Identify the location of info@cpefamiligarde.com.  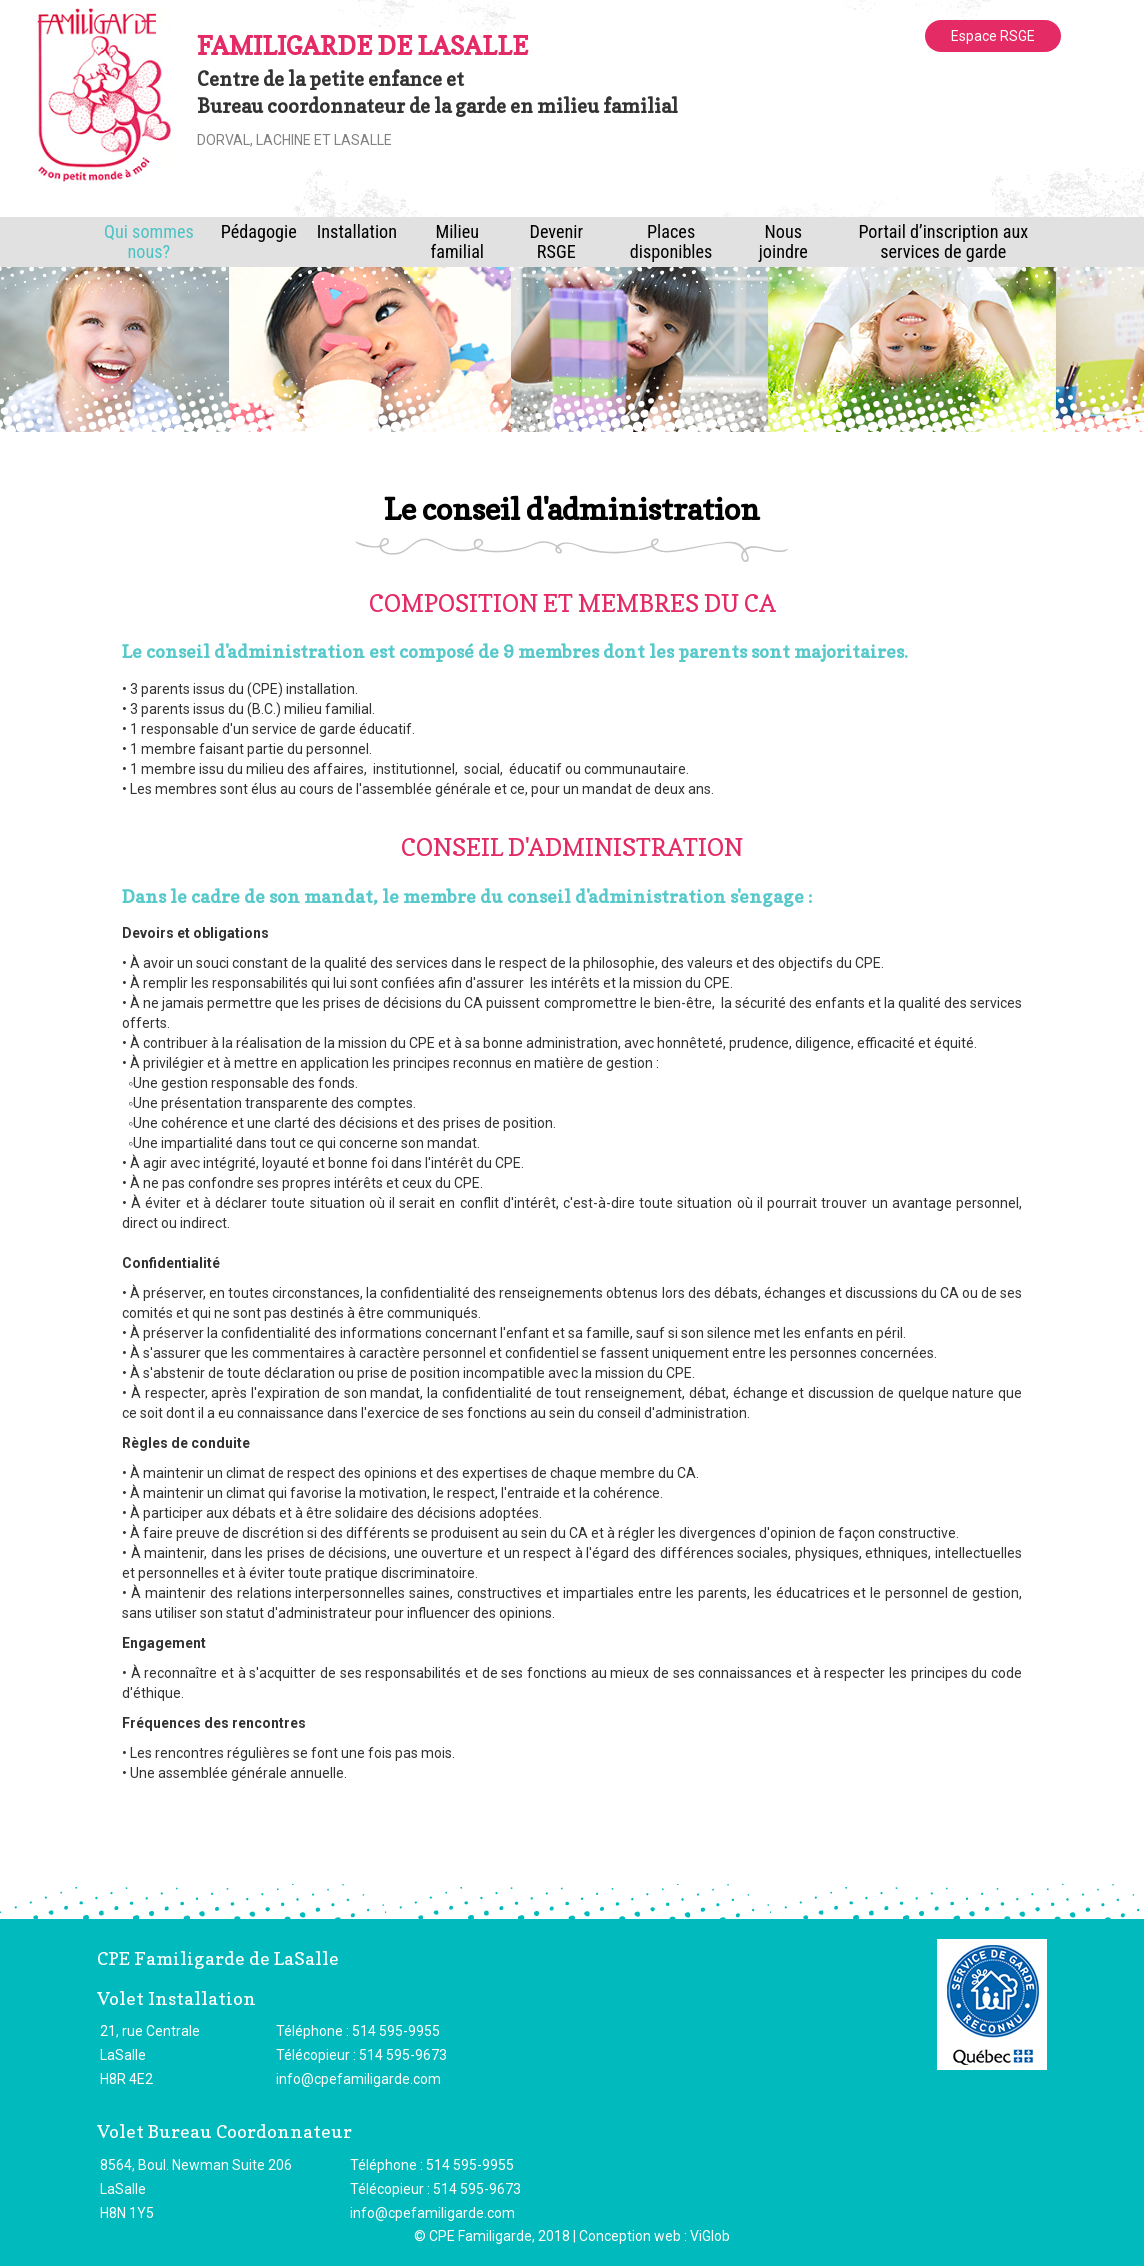
(358, 2079).